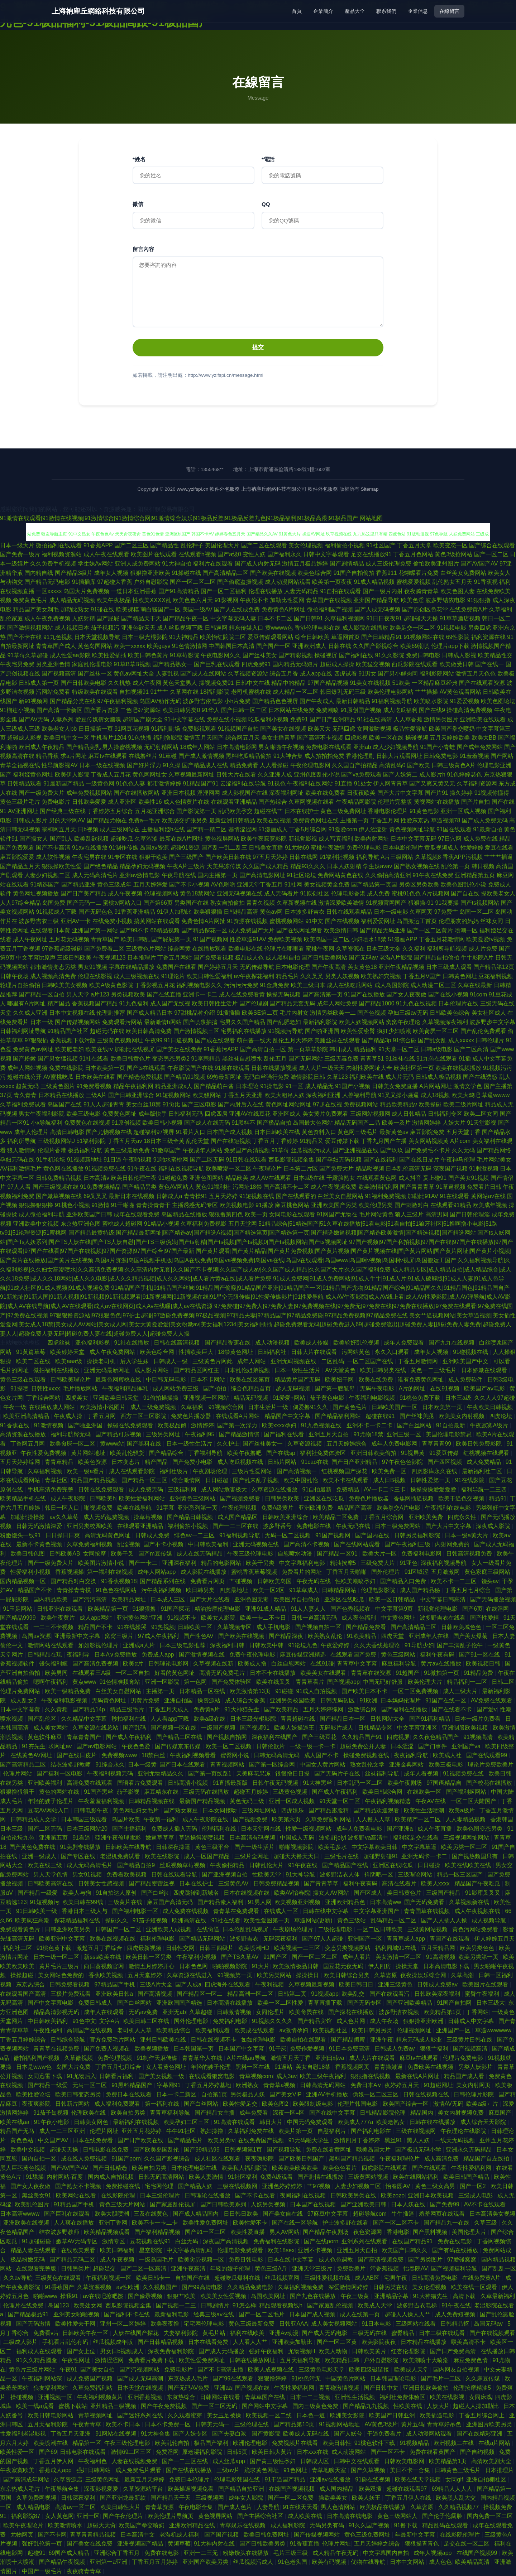  I want to click on 91美女在线视频, so click(370, 683).